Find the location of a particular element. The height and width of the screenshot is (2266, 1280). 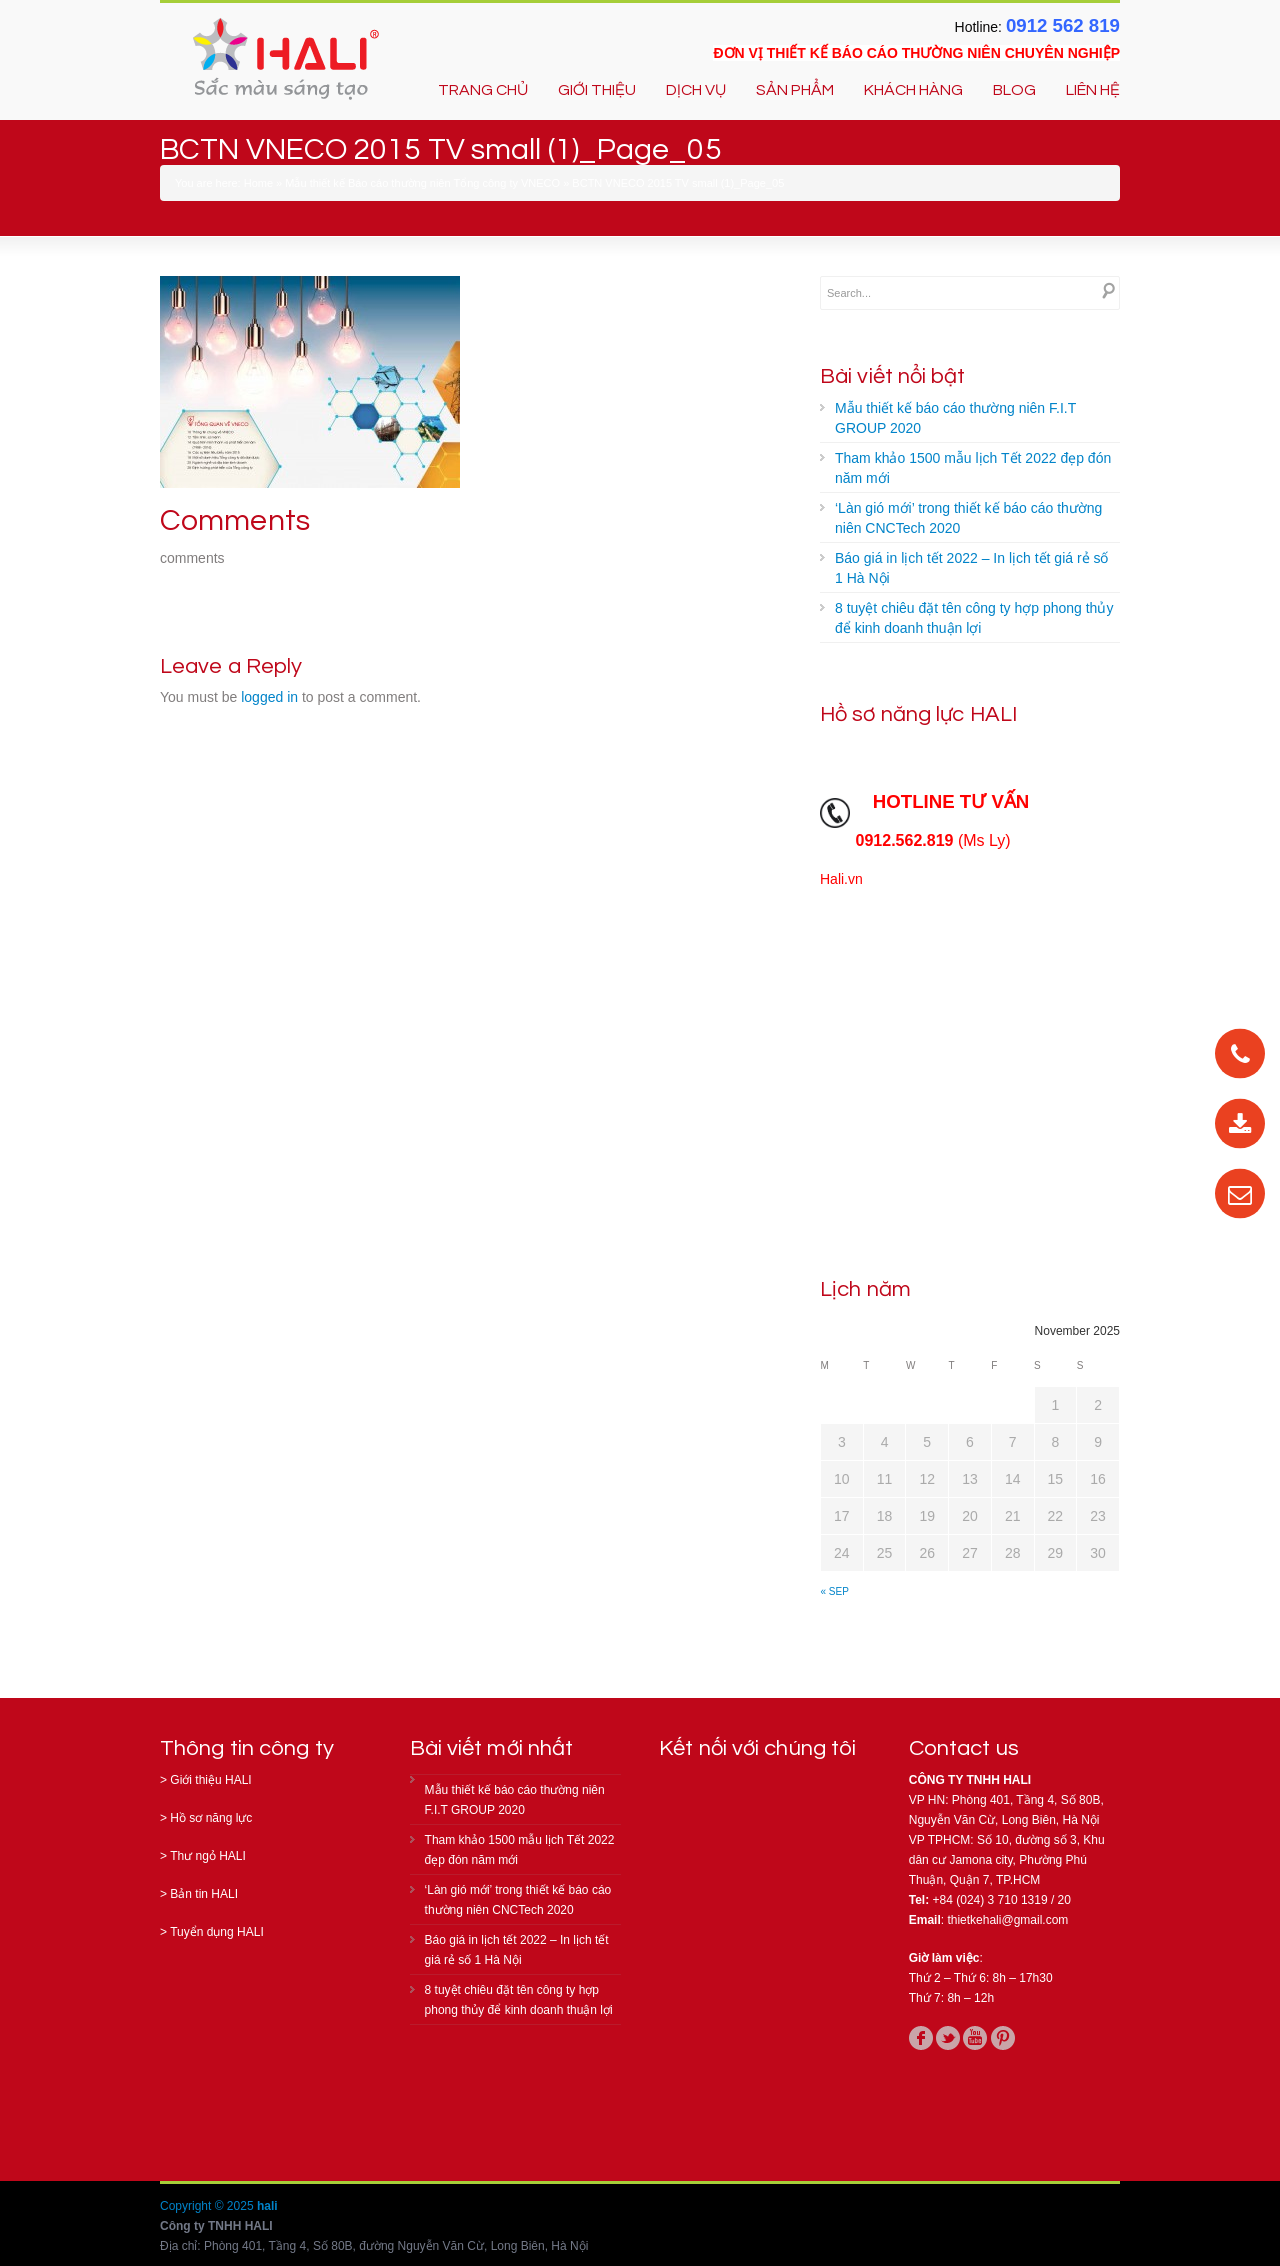

Báo giá in lịch tết 2022 – In lịch tết giá rẻ số 1 Hà Nội is located at coordinates (971, 568).